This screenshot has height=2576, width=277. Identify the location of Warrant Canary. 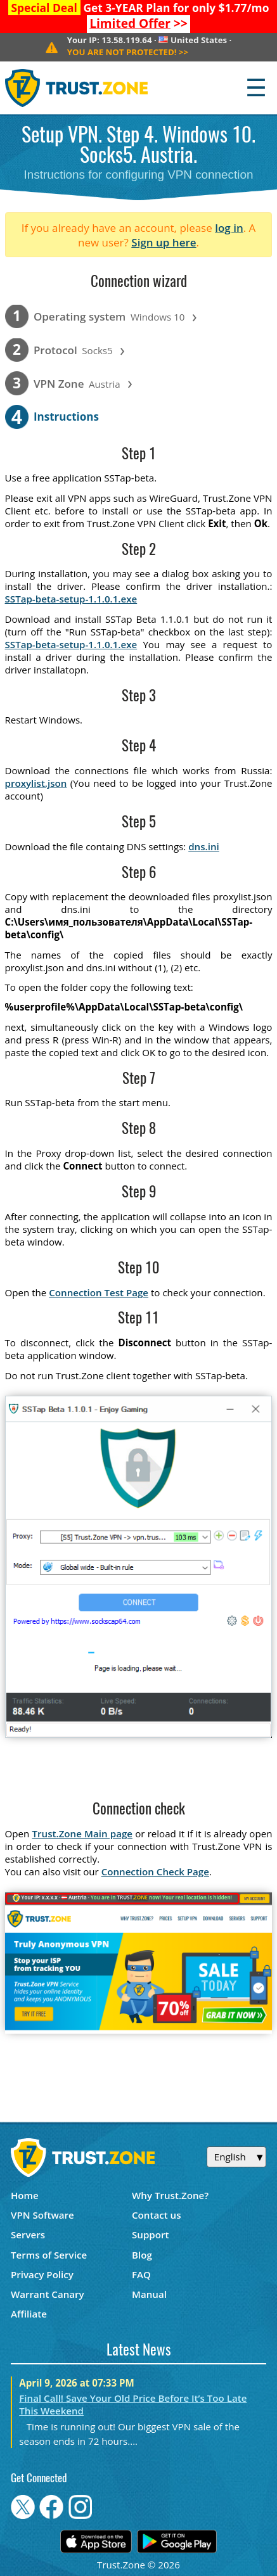
(47, 2294).